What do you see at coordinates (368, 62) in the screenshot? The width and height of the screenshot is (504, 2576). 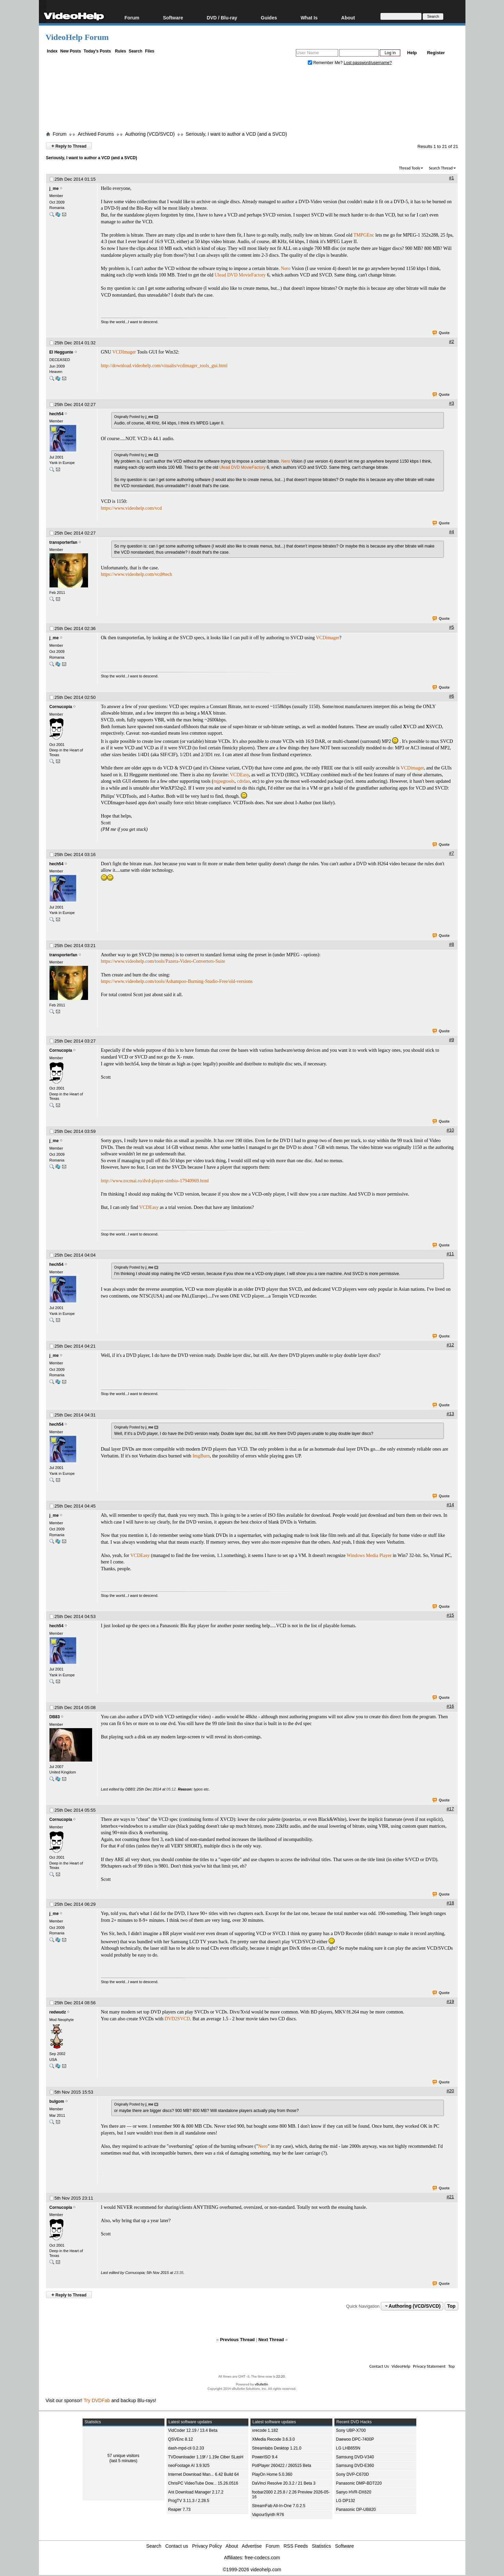 I see `Lost password/username?` at bounding box center [368, 62].